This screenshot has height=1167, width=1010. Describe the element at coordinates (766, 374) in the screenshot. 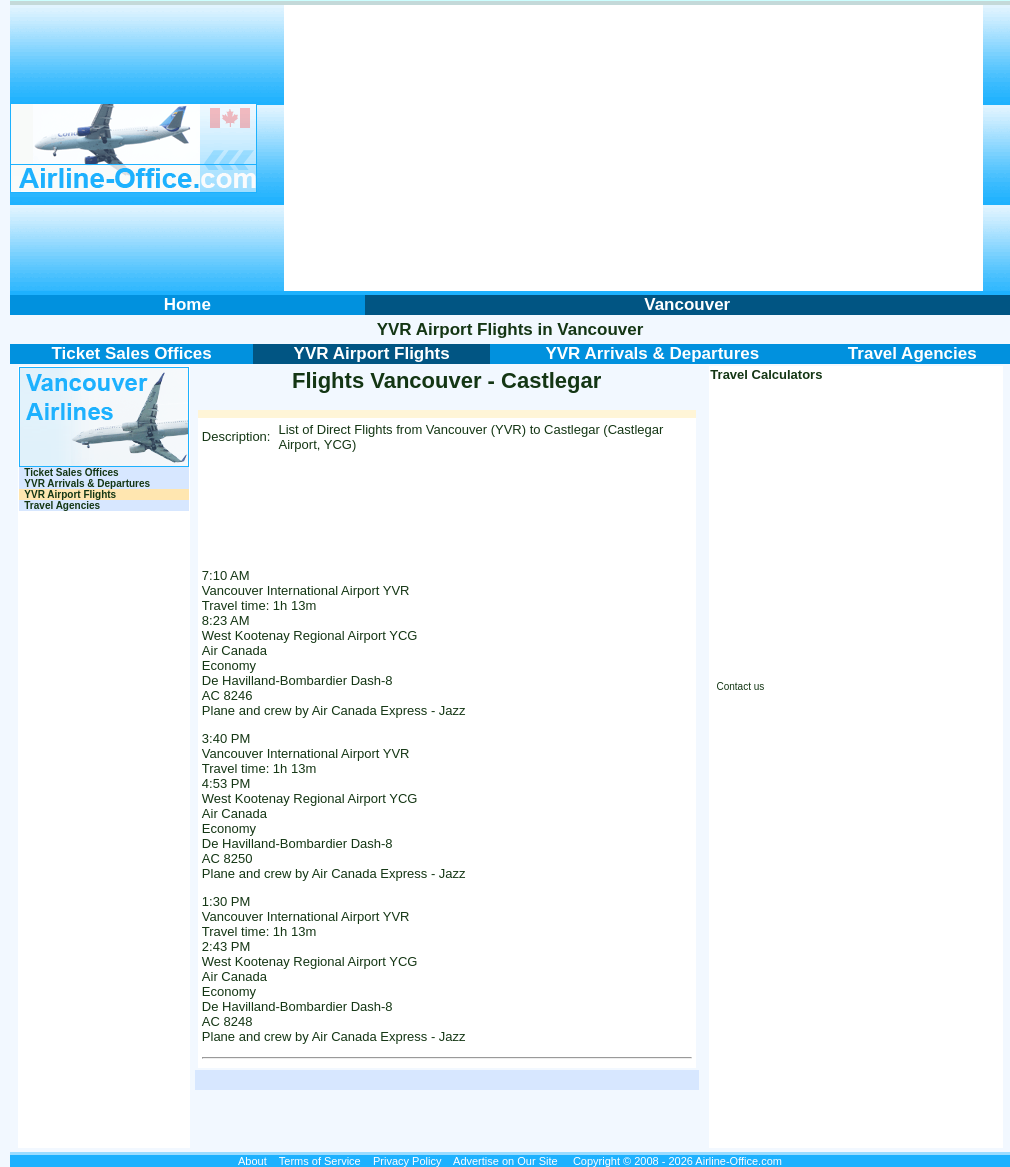

I see `Travel Calculators` at that location.